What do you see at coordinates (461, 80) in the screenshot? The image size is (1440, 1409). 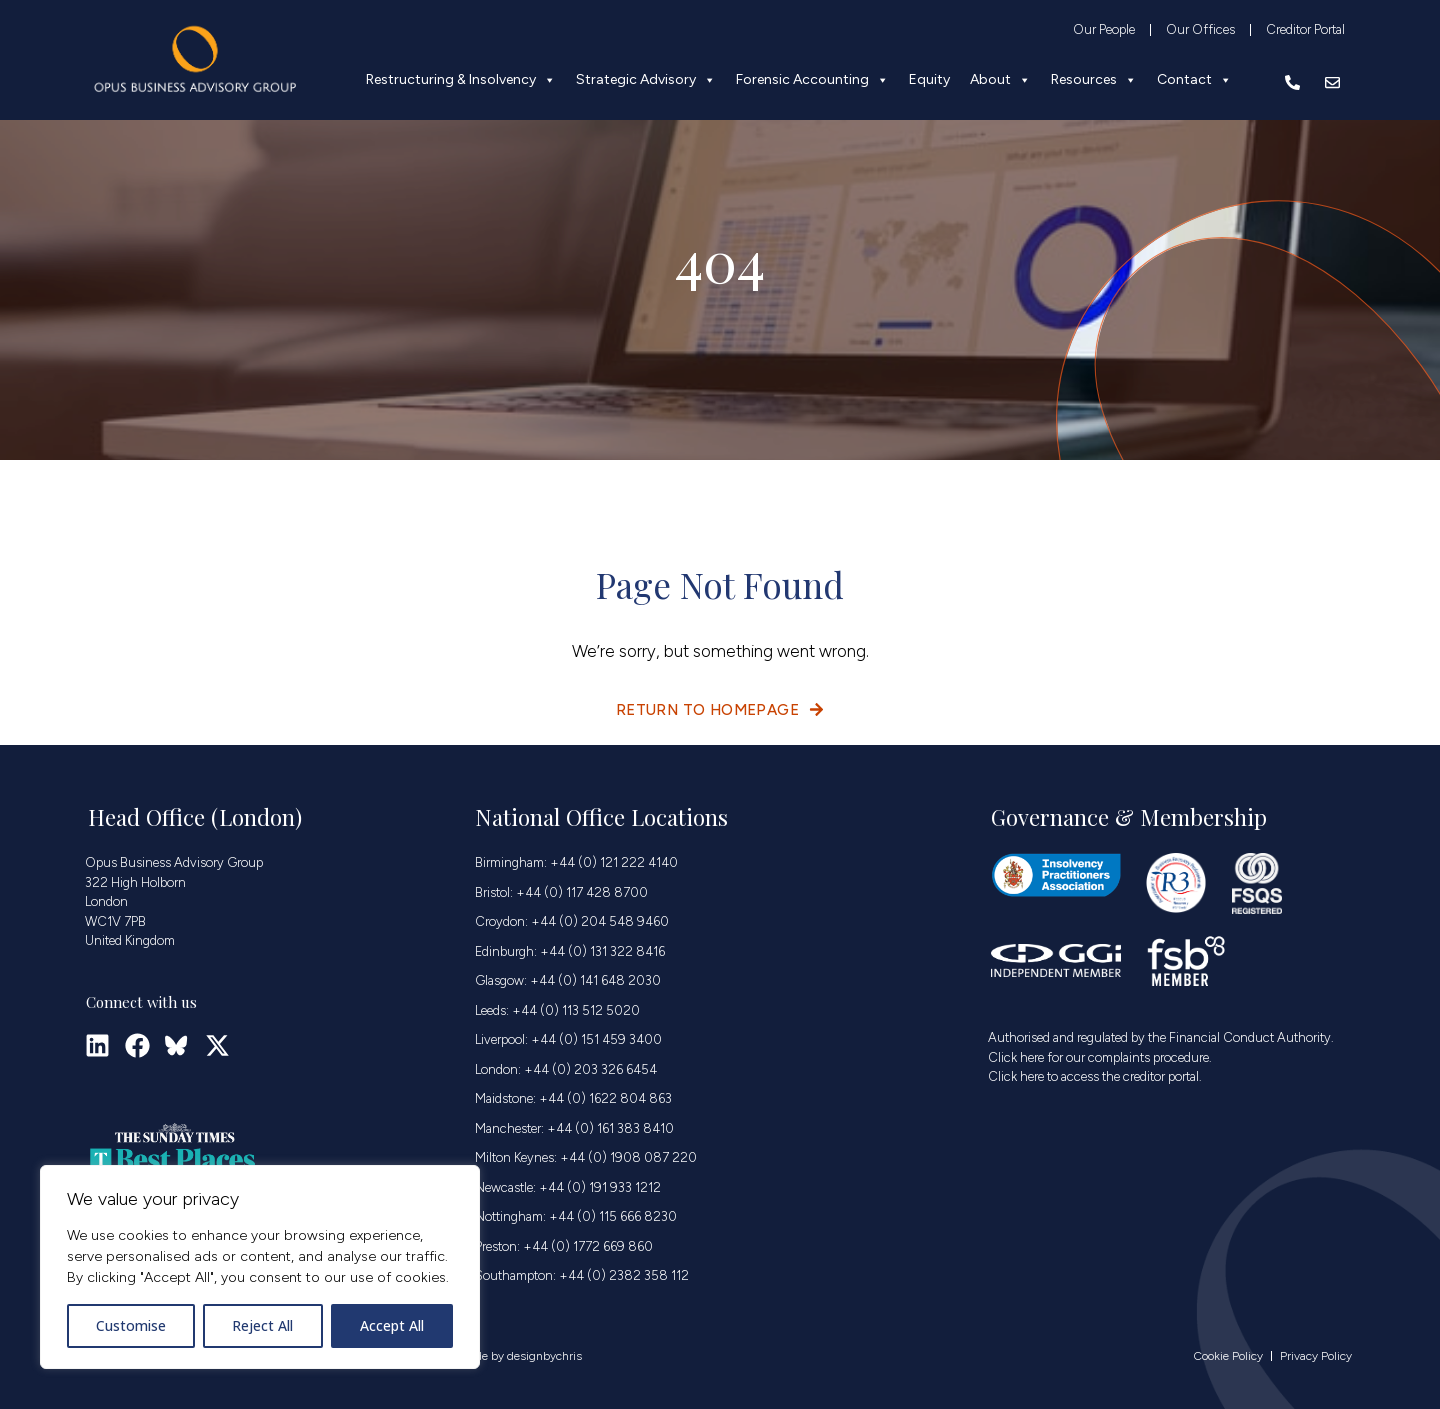 I see `Restructuring & Insolvency` at bounding box center [461, 80].